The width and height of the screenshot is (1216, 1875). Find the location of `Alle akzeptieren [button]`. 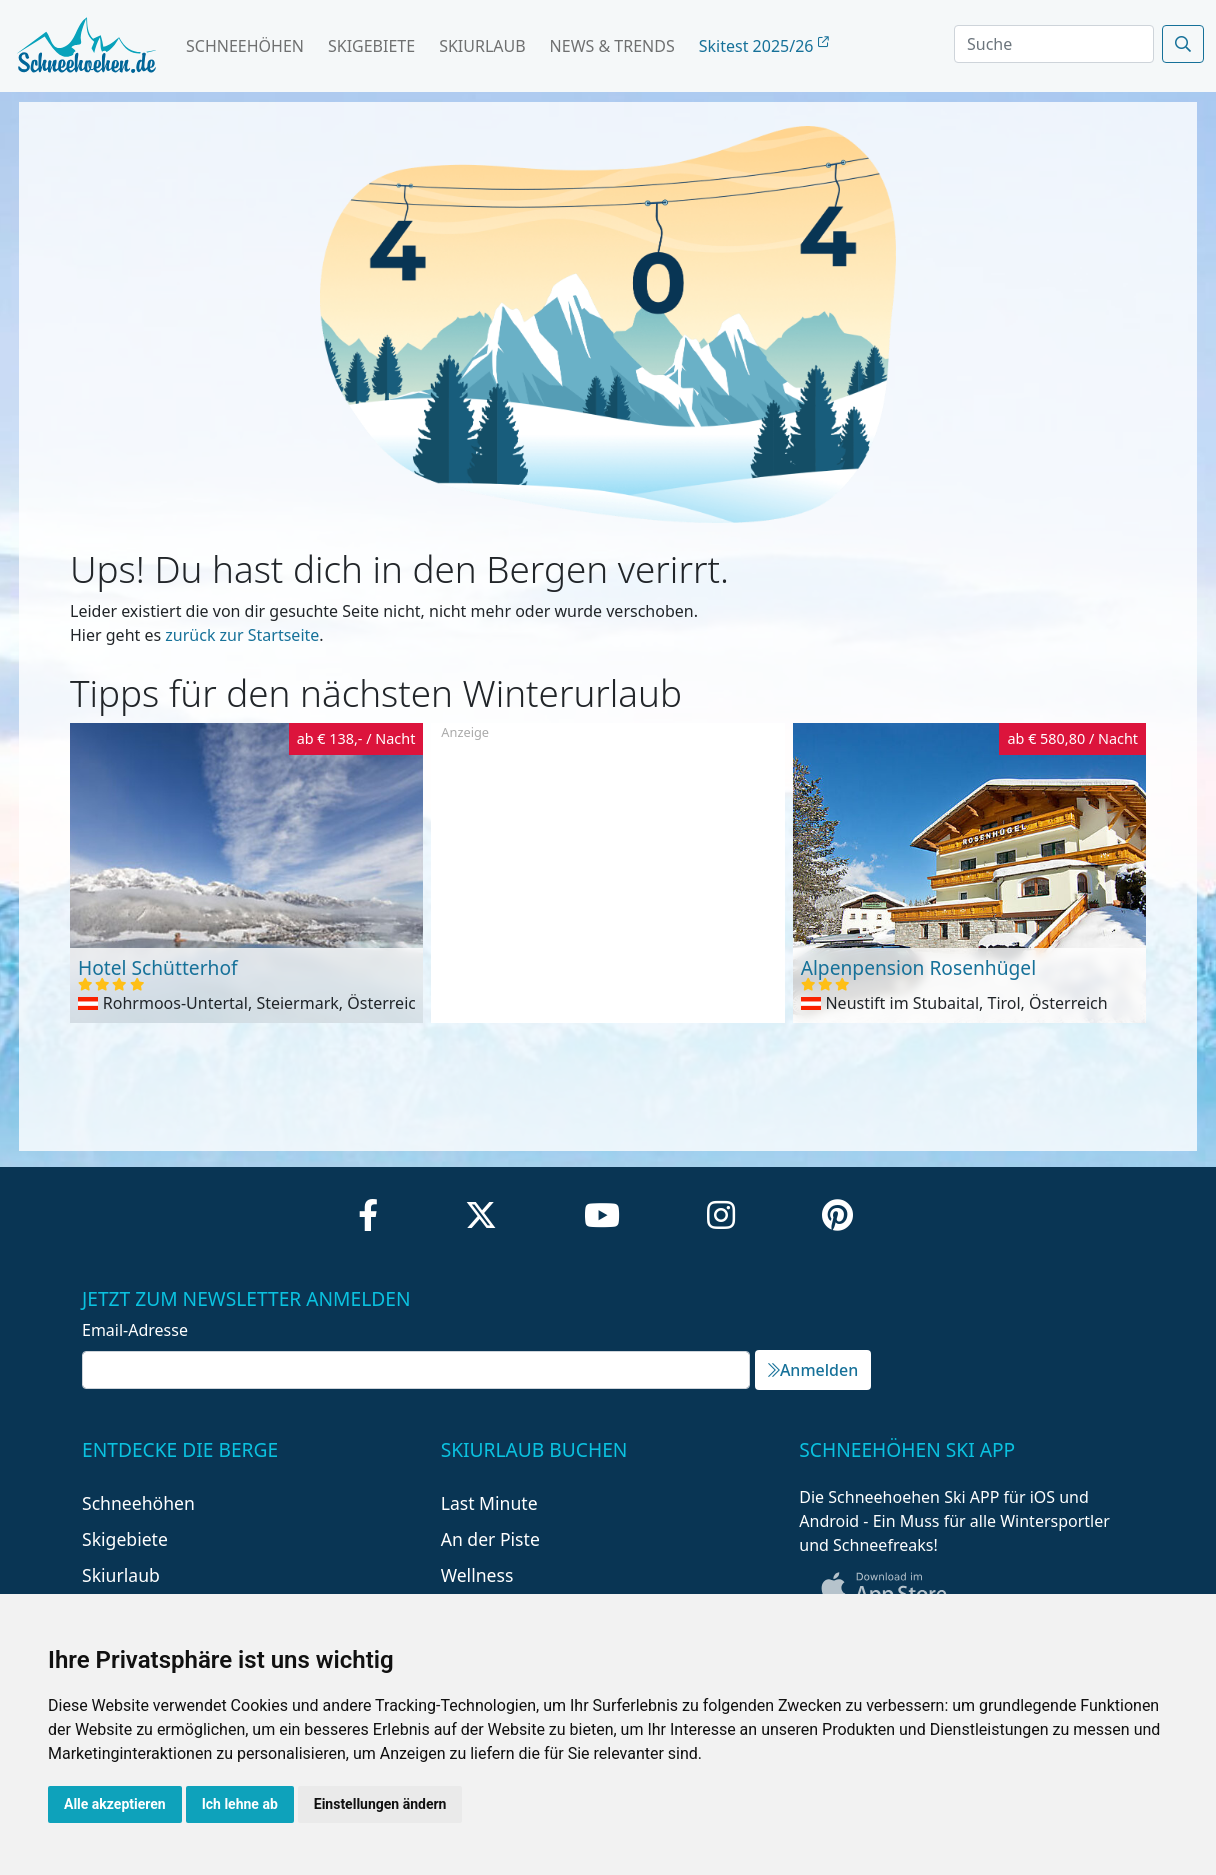

Alle akzeptieren [button] is located at coordinates (115, 1804).